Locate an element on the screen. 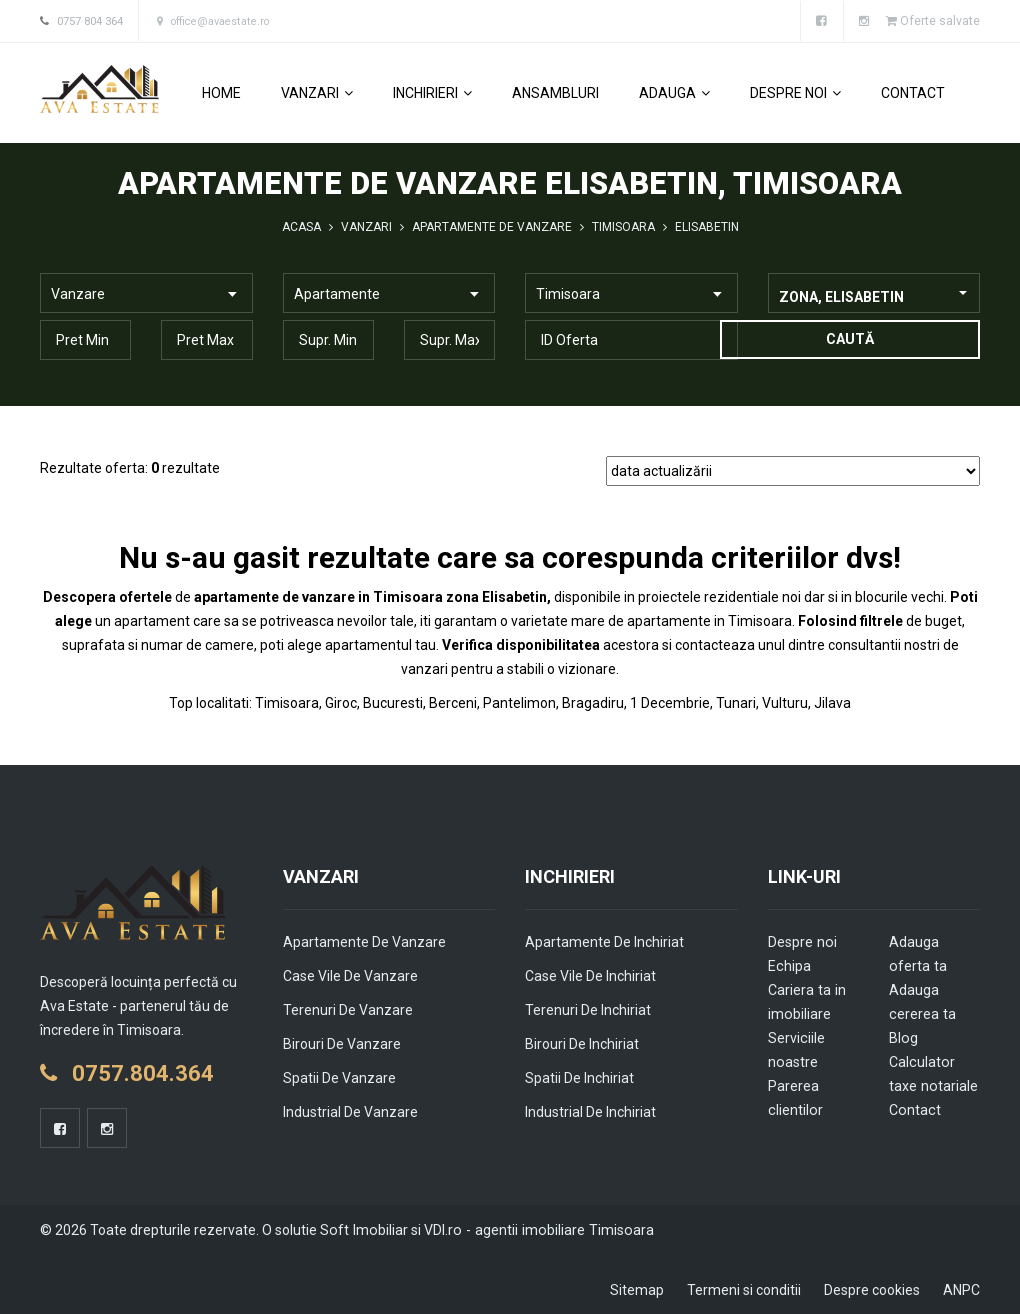 The image size is (1020, 1314). Bragadiru is located at coordinates (593, 702).